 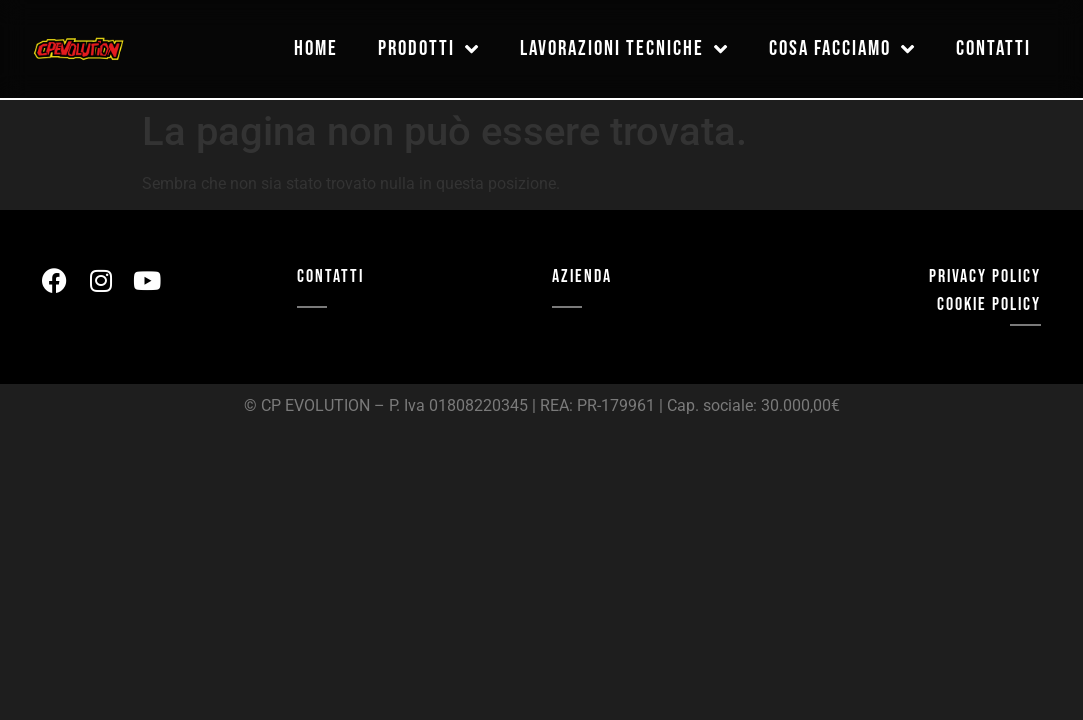 I want to click on contatti, so click(x=993, y=49).